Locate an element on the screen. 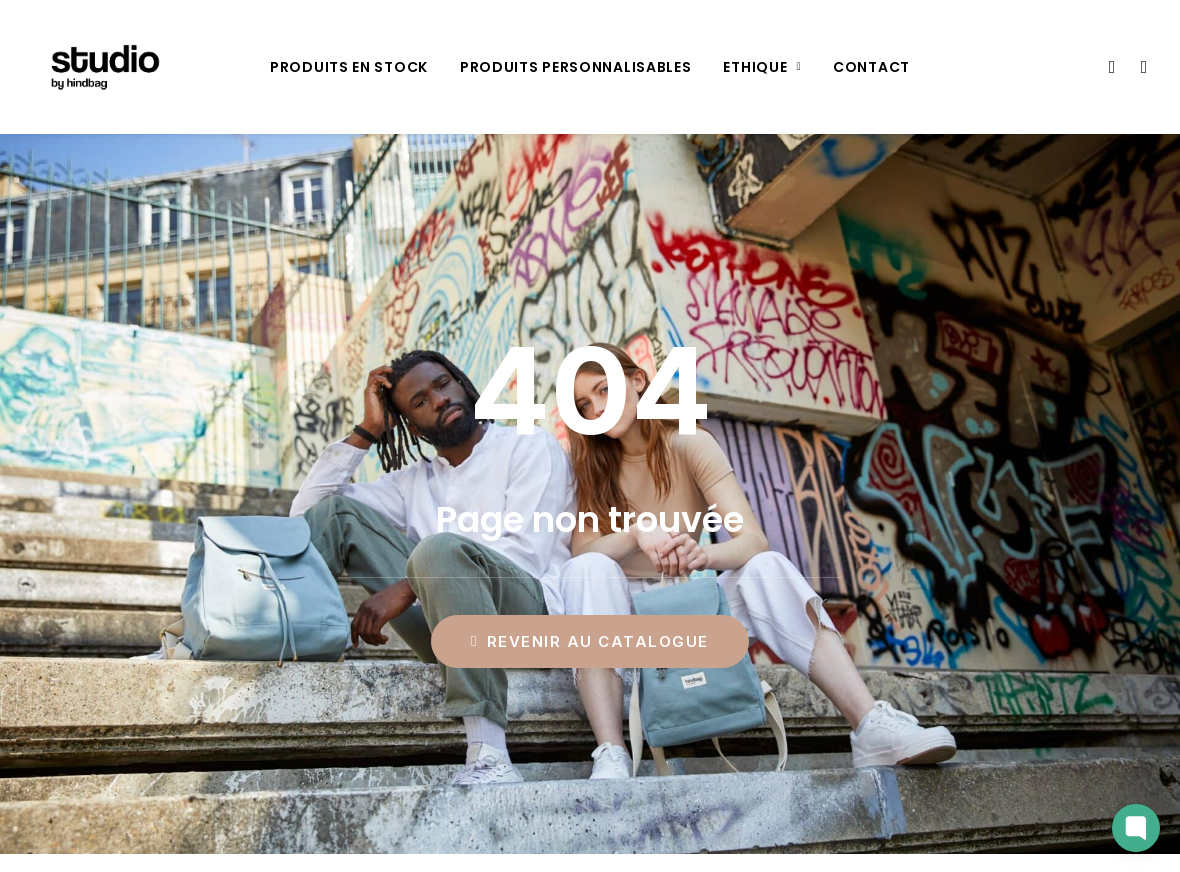 This screenshot has width=1180, height=872. Revenir au catalogue [button] is located at coordinates (590, 641).